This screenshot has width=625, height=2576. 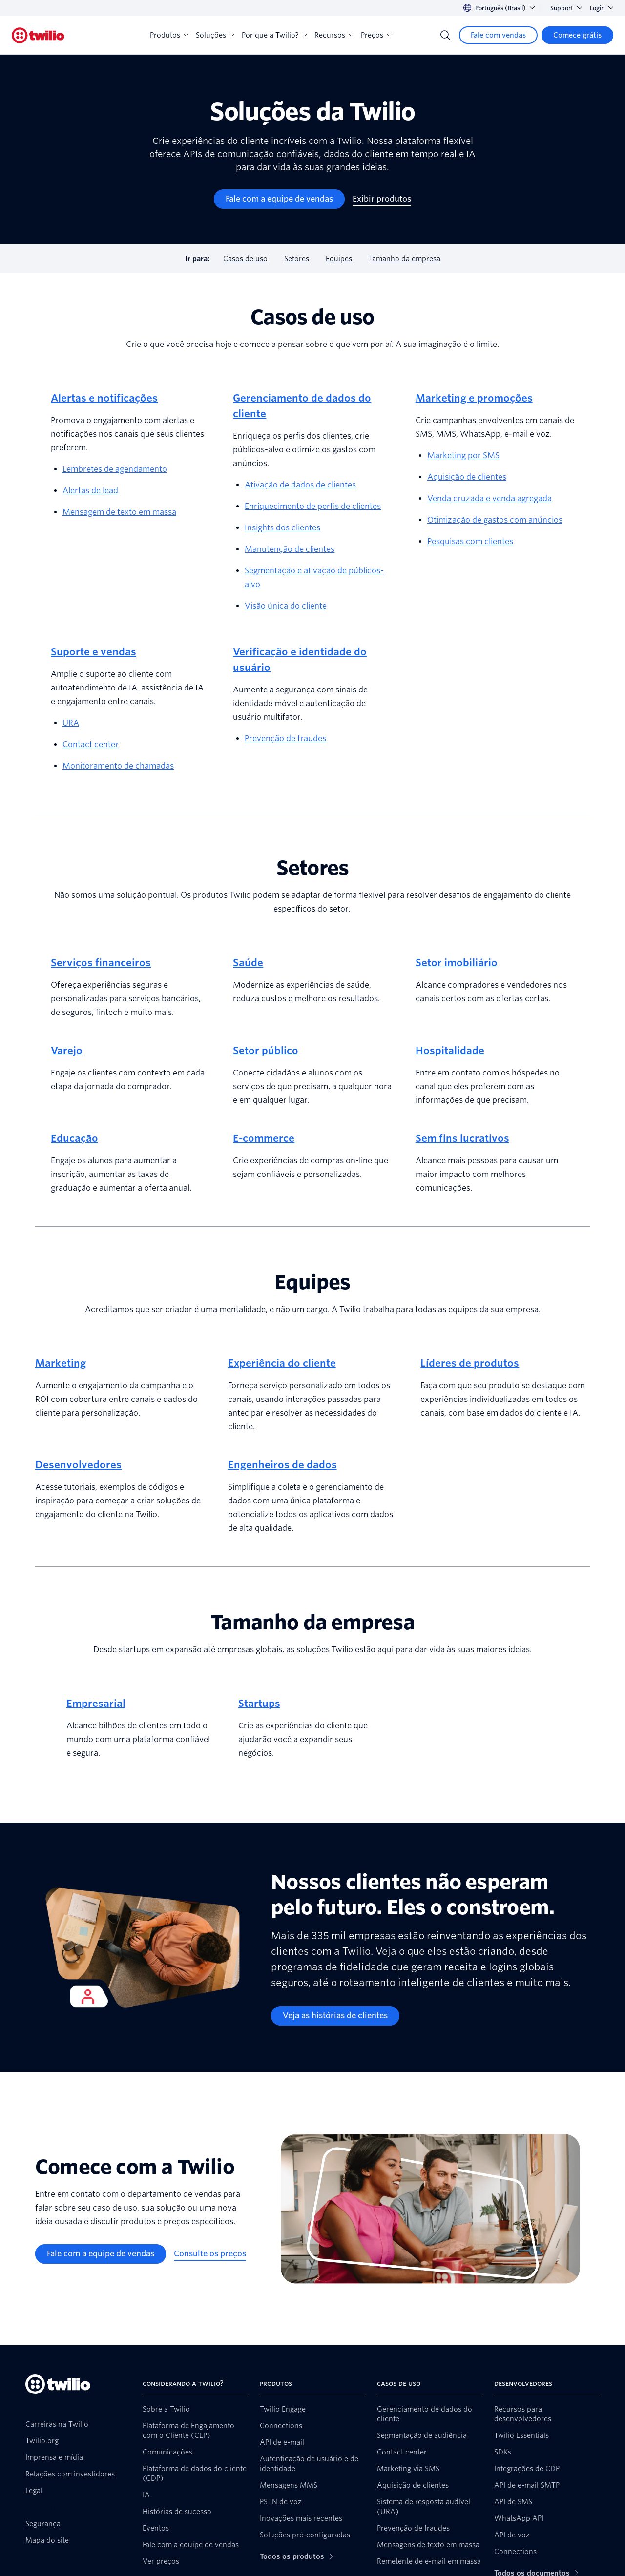 I want to click on Casos de uso, so click(x=245, y=259).